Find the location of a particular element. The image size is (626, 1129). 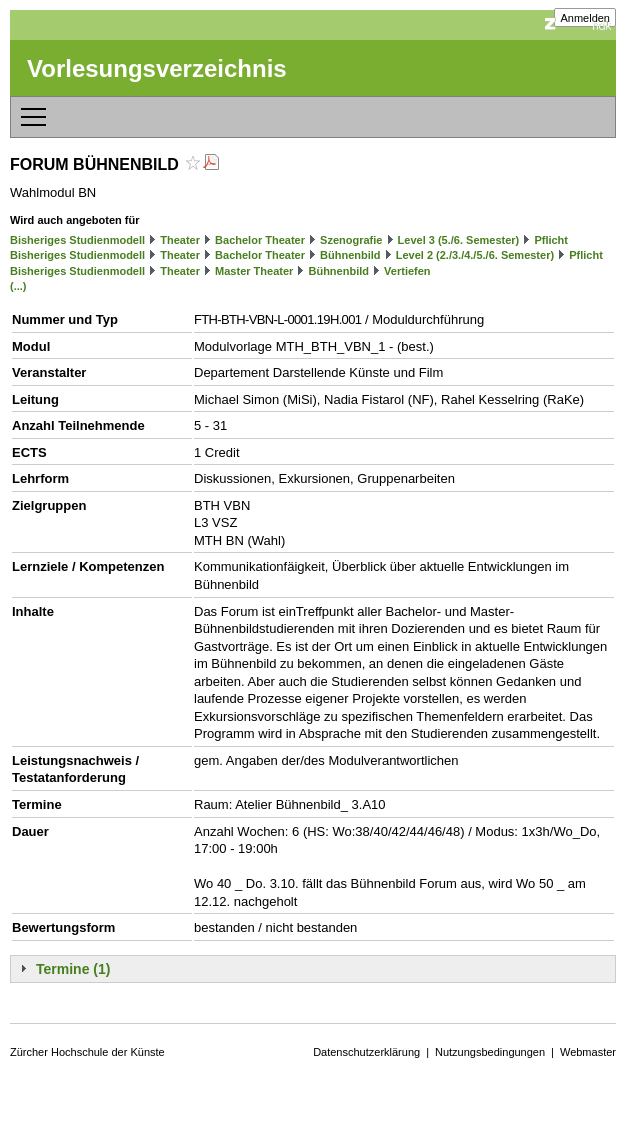

Vorlesungsverzeichnis is located at coordinates (157, 68).